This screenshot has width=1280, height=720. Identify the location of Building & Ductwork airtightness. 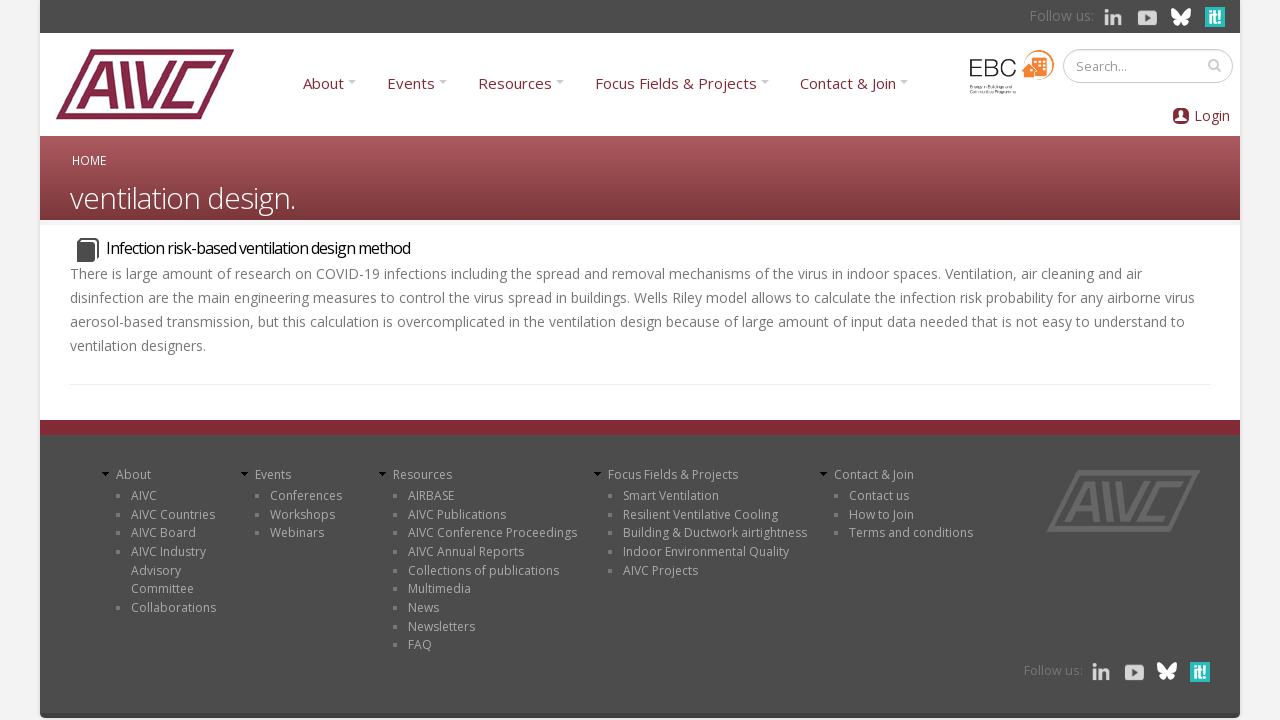
(715, 532).